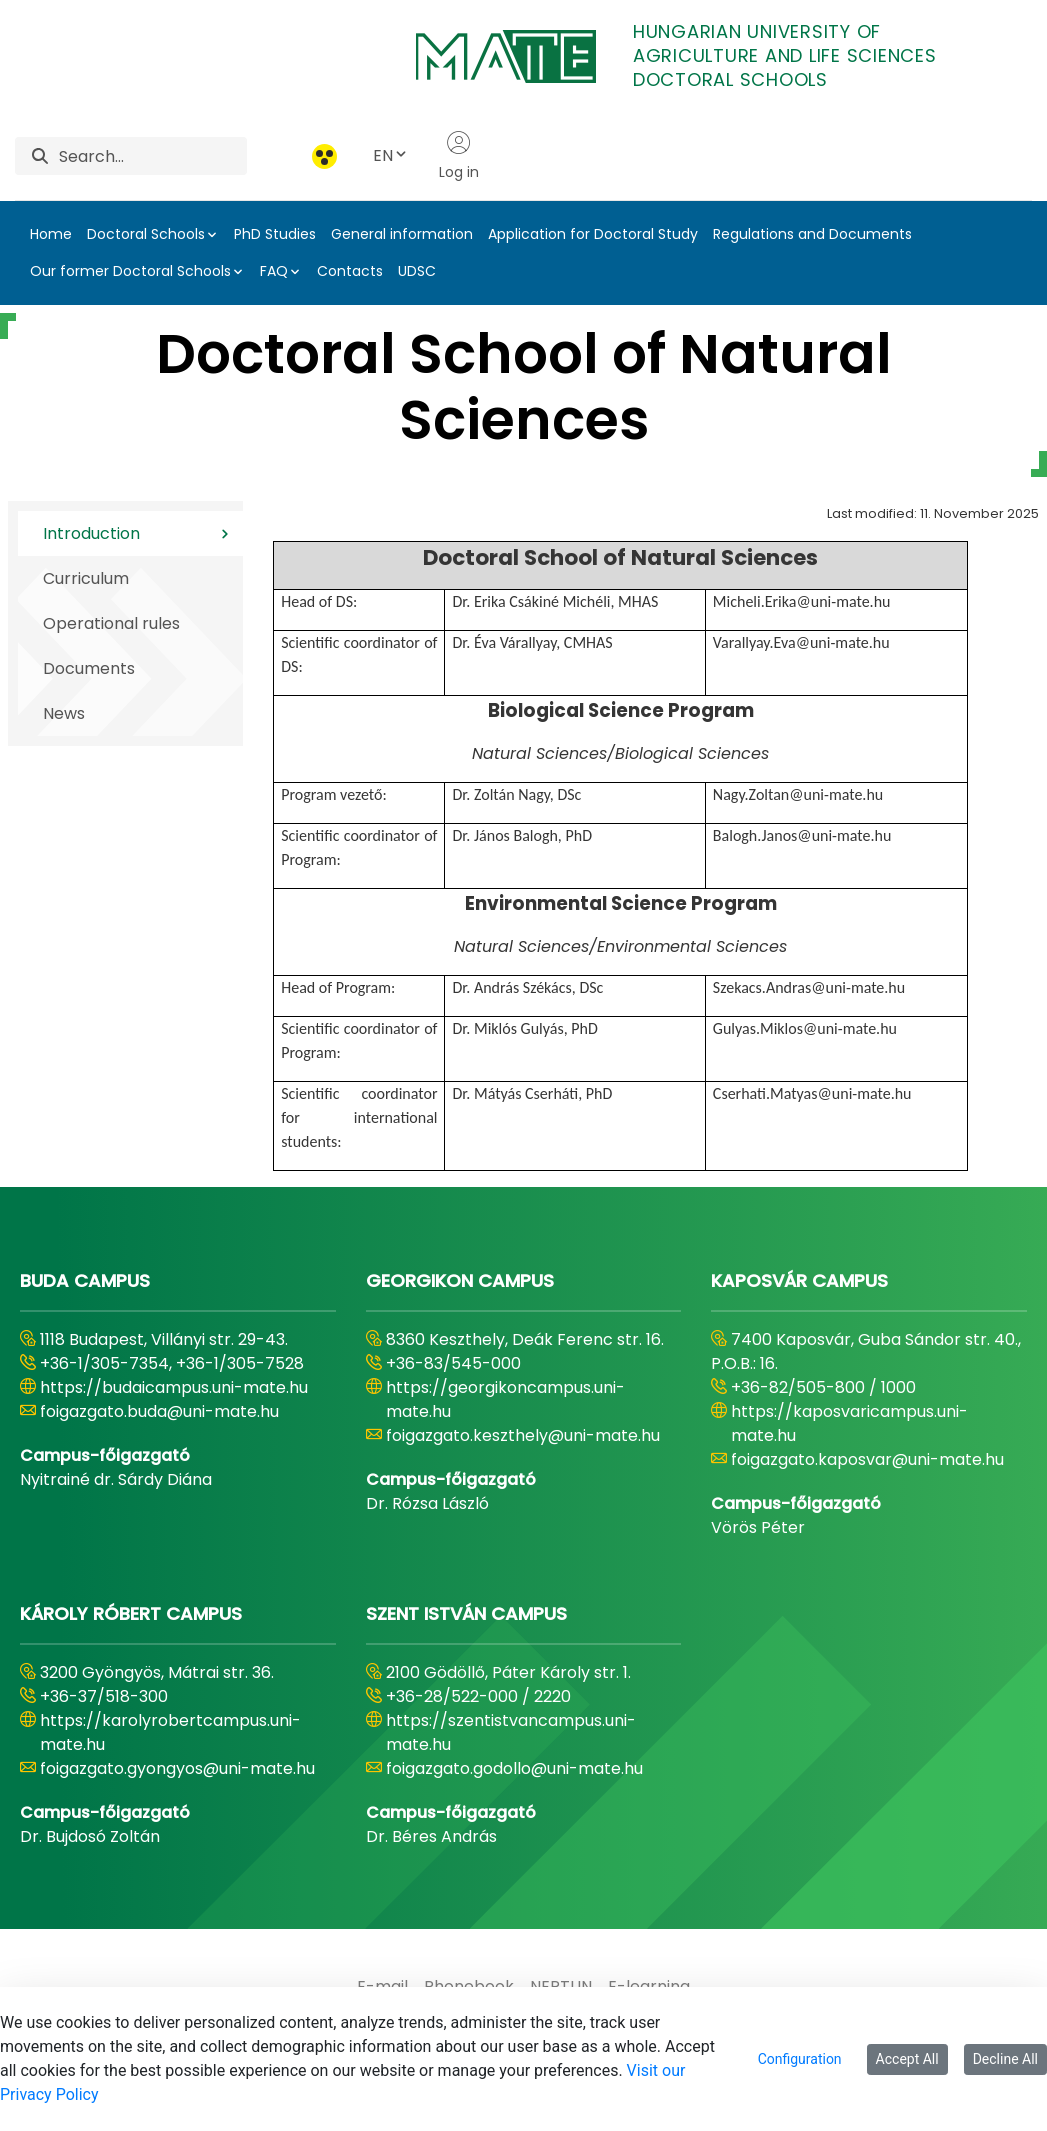 Image resolution: width=1047 pixels, height=2131 pixels. What do you see at coordinates (867, 1459) in the screenshot?
I see `foigazgato.kaposvar@uni-mate.hu` at bounding box center [867, 1459].